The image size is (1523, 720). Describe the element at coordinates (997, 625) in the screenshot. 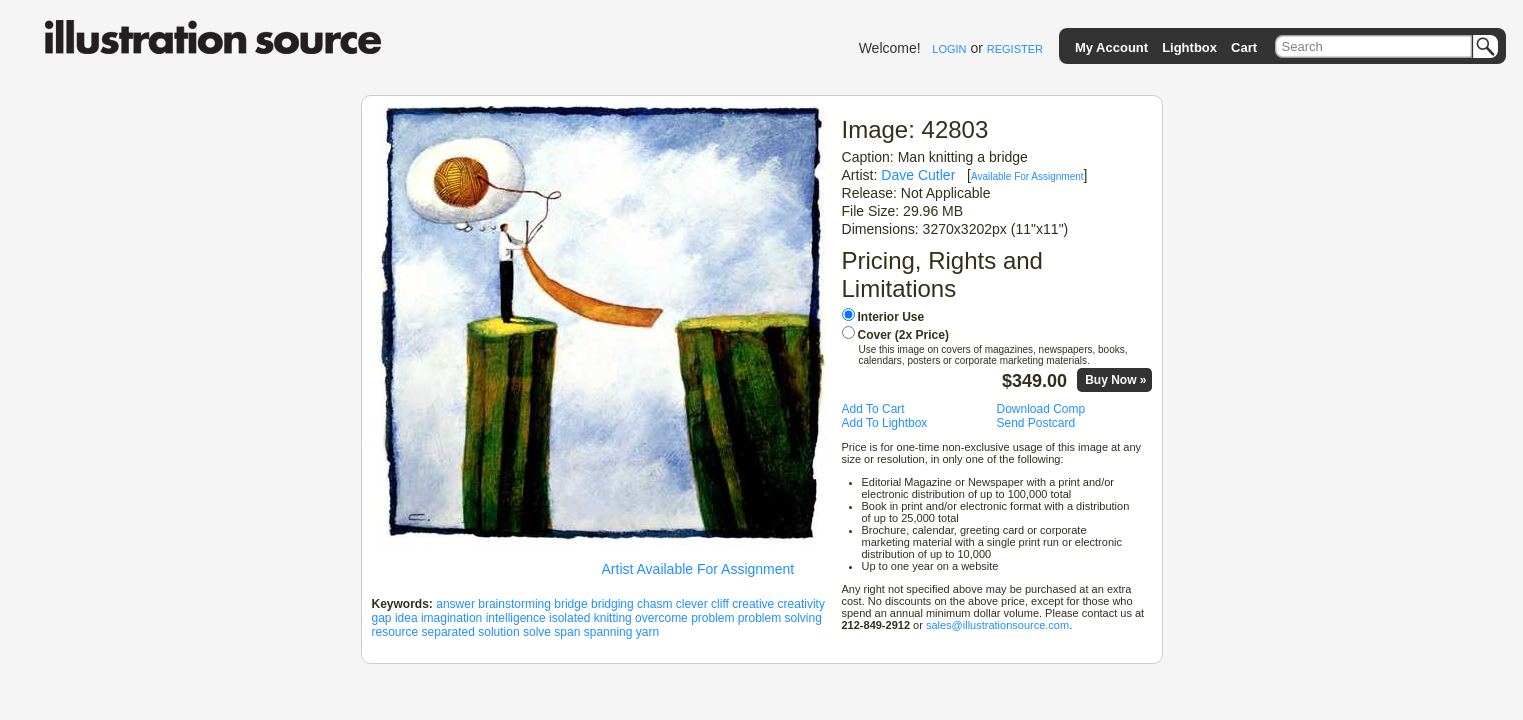

I see `sales@illustrationsource.com` at that location.